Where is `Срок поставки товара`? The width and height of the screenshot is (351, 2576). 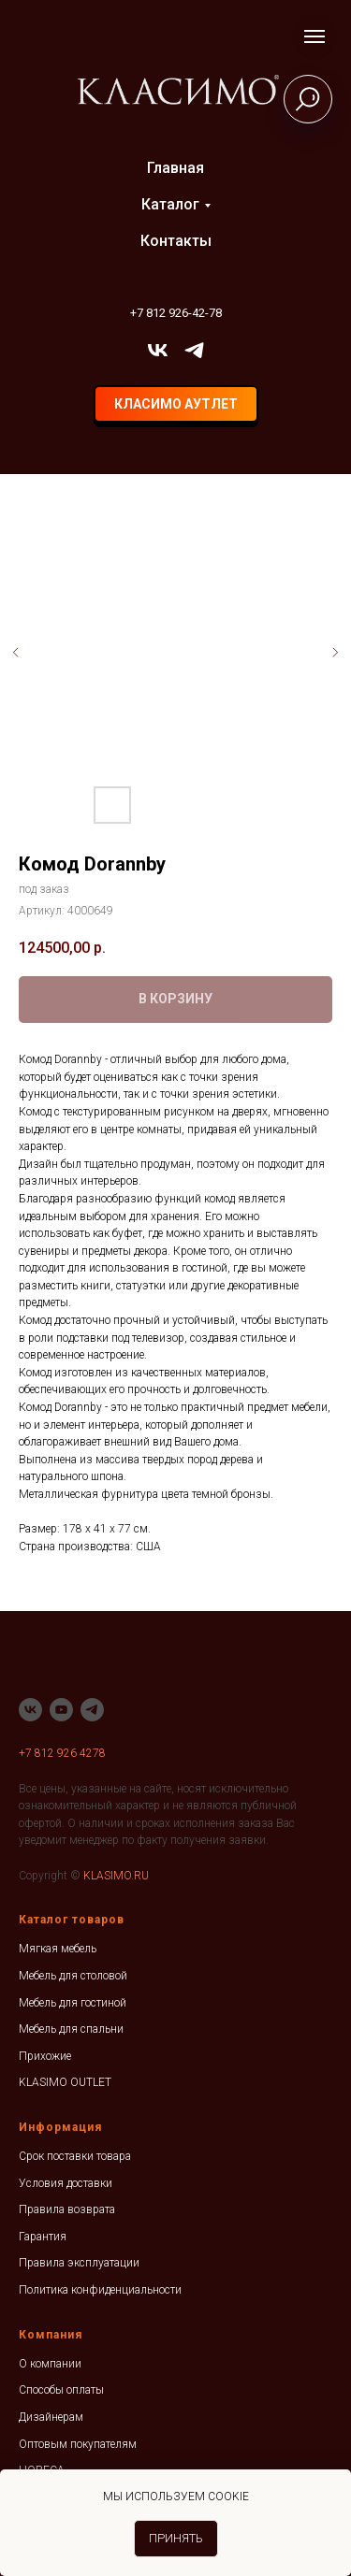
Срок поставки товара is located at coordinates (75, 2156).